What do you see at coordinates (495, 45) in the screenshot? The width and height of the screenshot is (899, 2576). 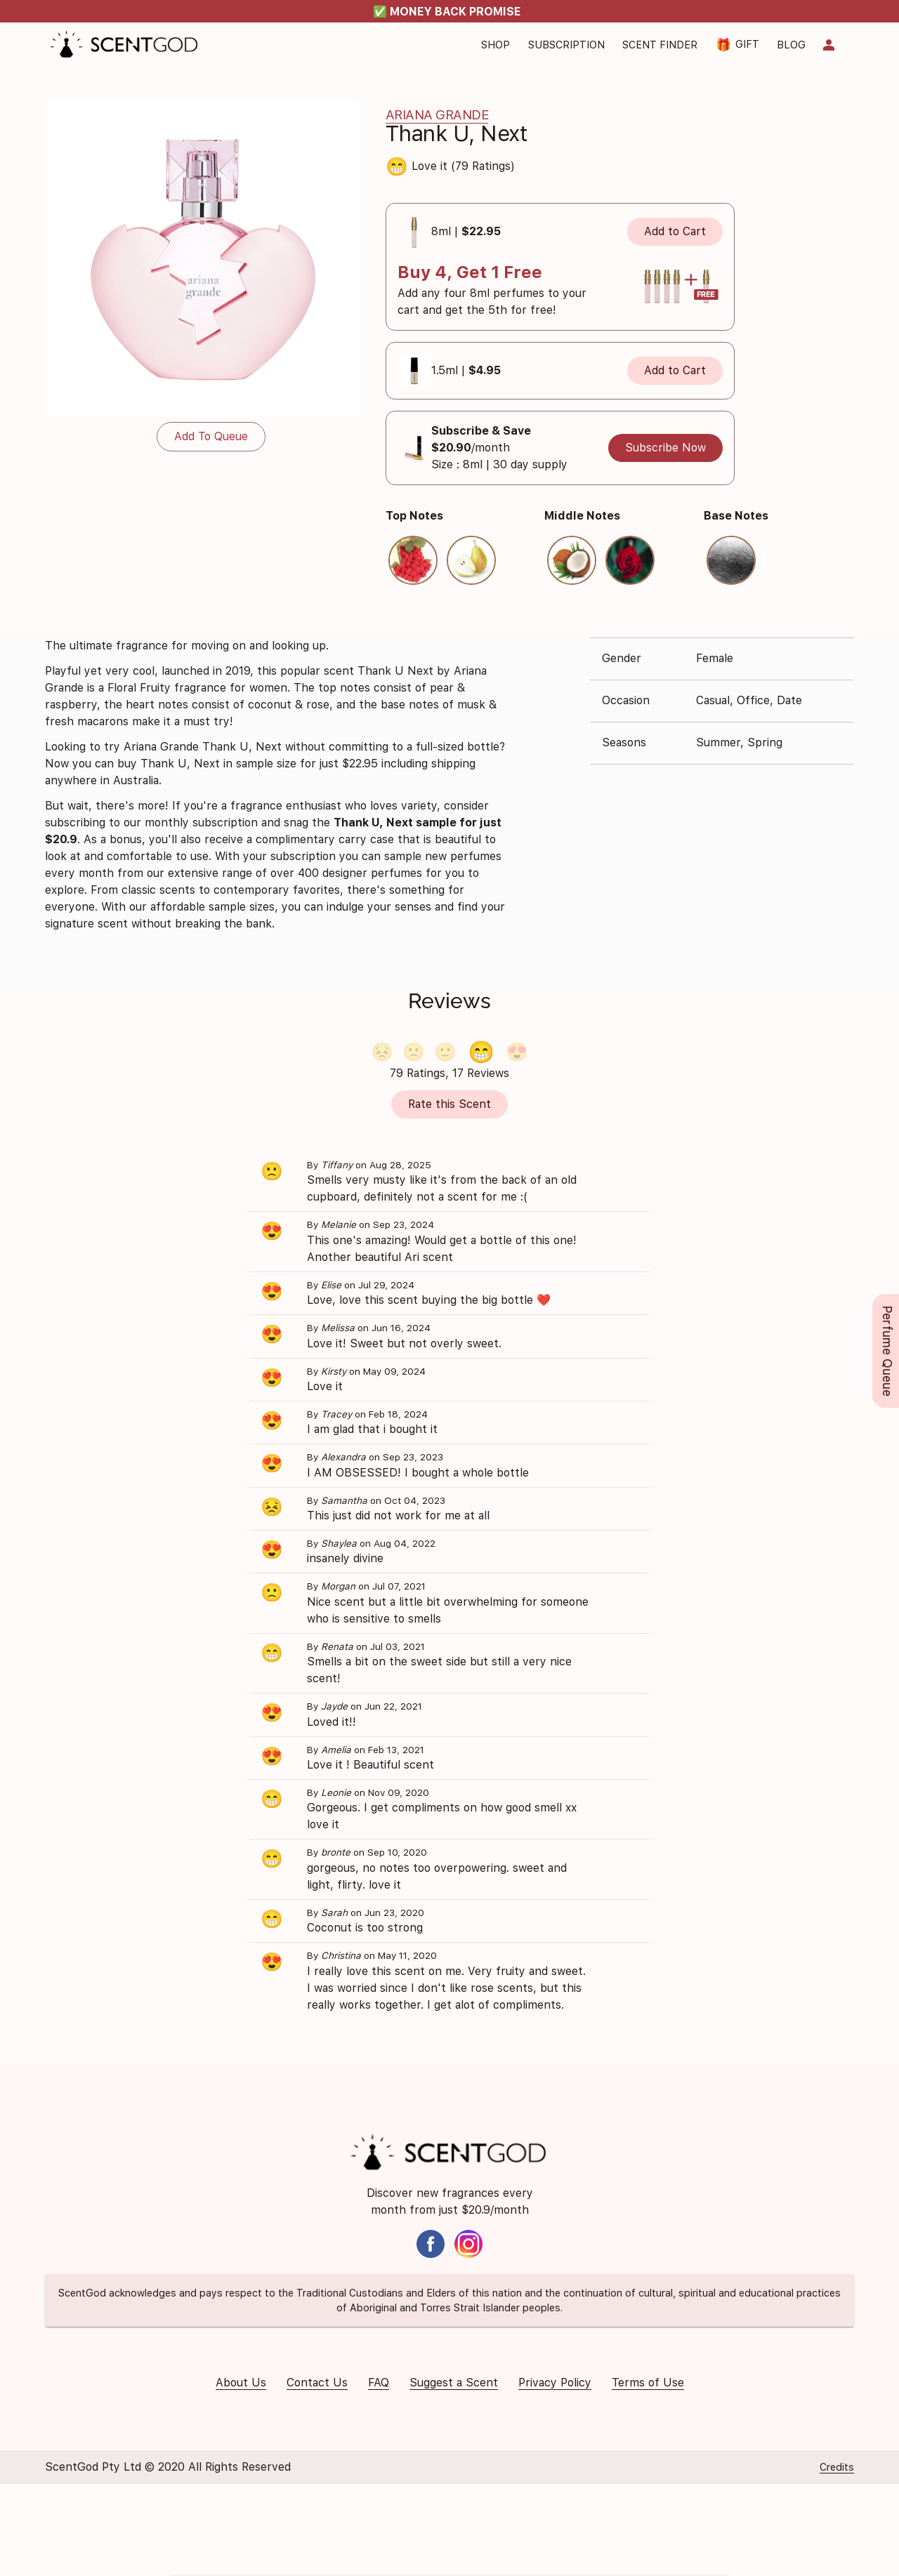 I see `Shop` at bounding box center [495, 45].